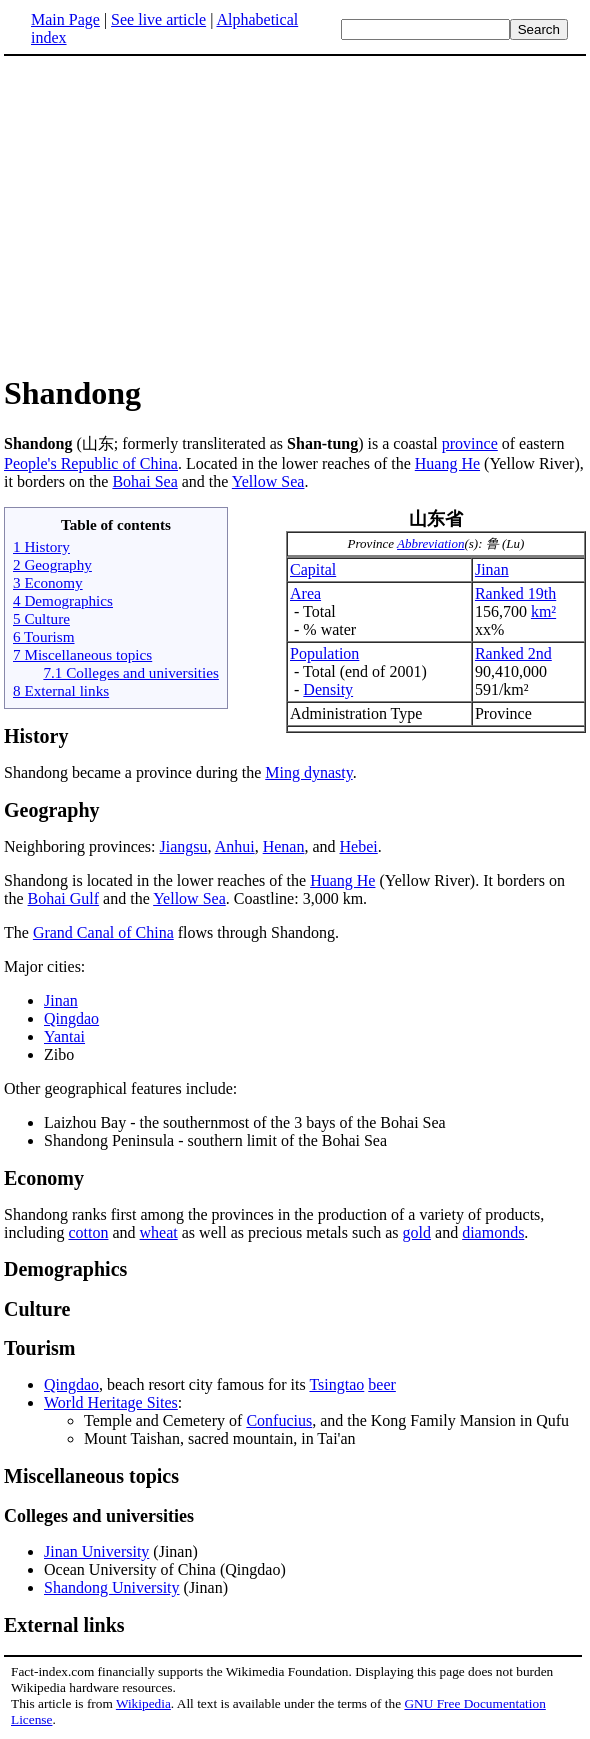 This screenshot has height=1739, width=590. What do you see at coordinates (96, 1551) in the screenshot?
I see `Jinan University` at bounding box center [96, 1551].